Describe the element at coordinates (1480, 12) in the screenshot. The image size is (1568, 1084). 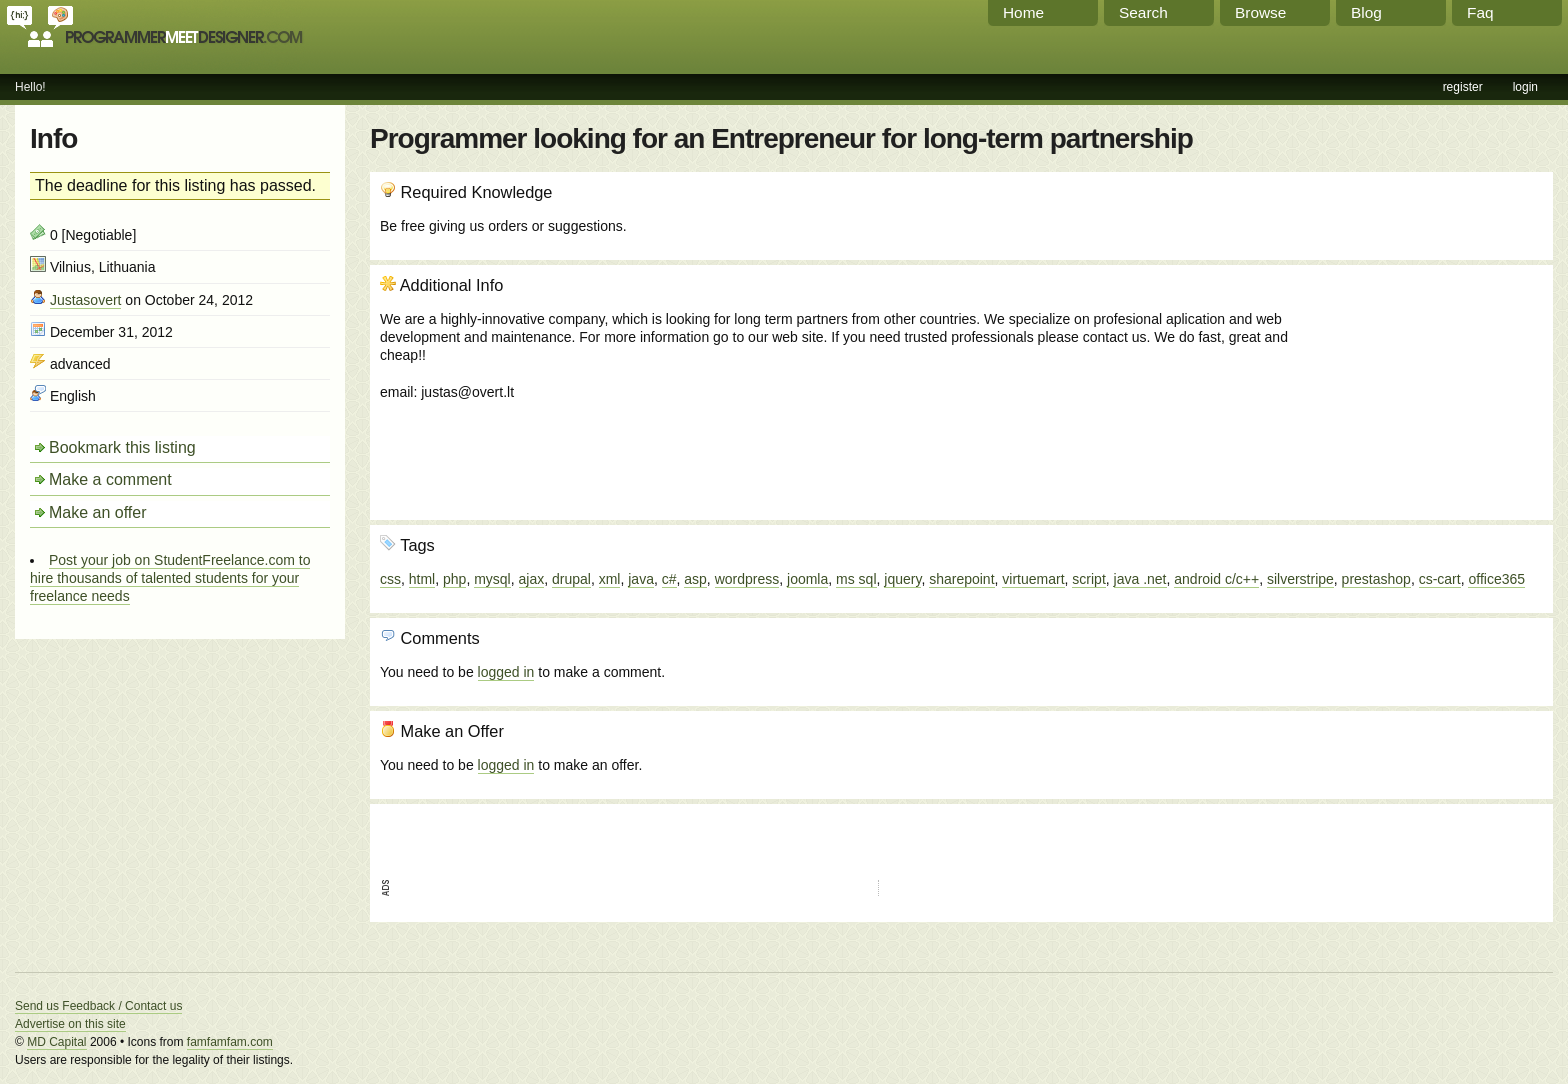
I see `Faq` at that location.